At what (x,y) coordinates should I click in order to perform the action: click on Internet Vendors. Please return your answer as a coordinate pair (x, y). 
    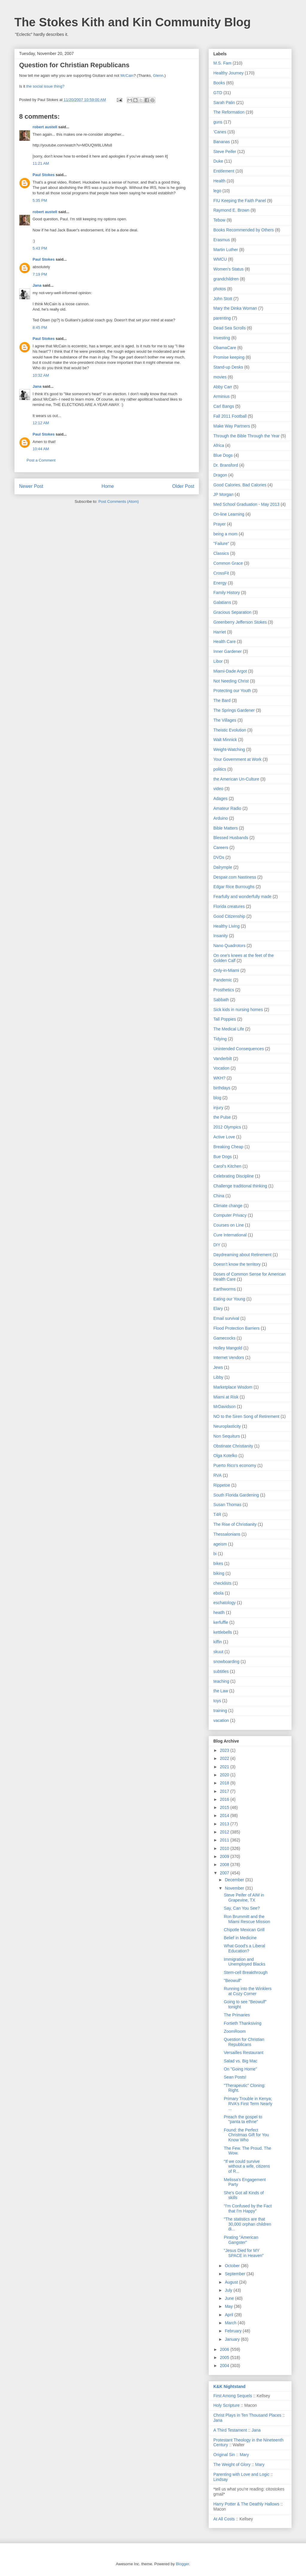
    Looking at the image, I should click on (228, 1357).